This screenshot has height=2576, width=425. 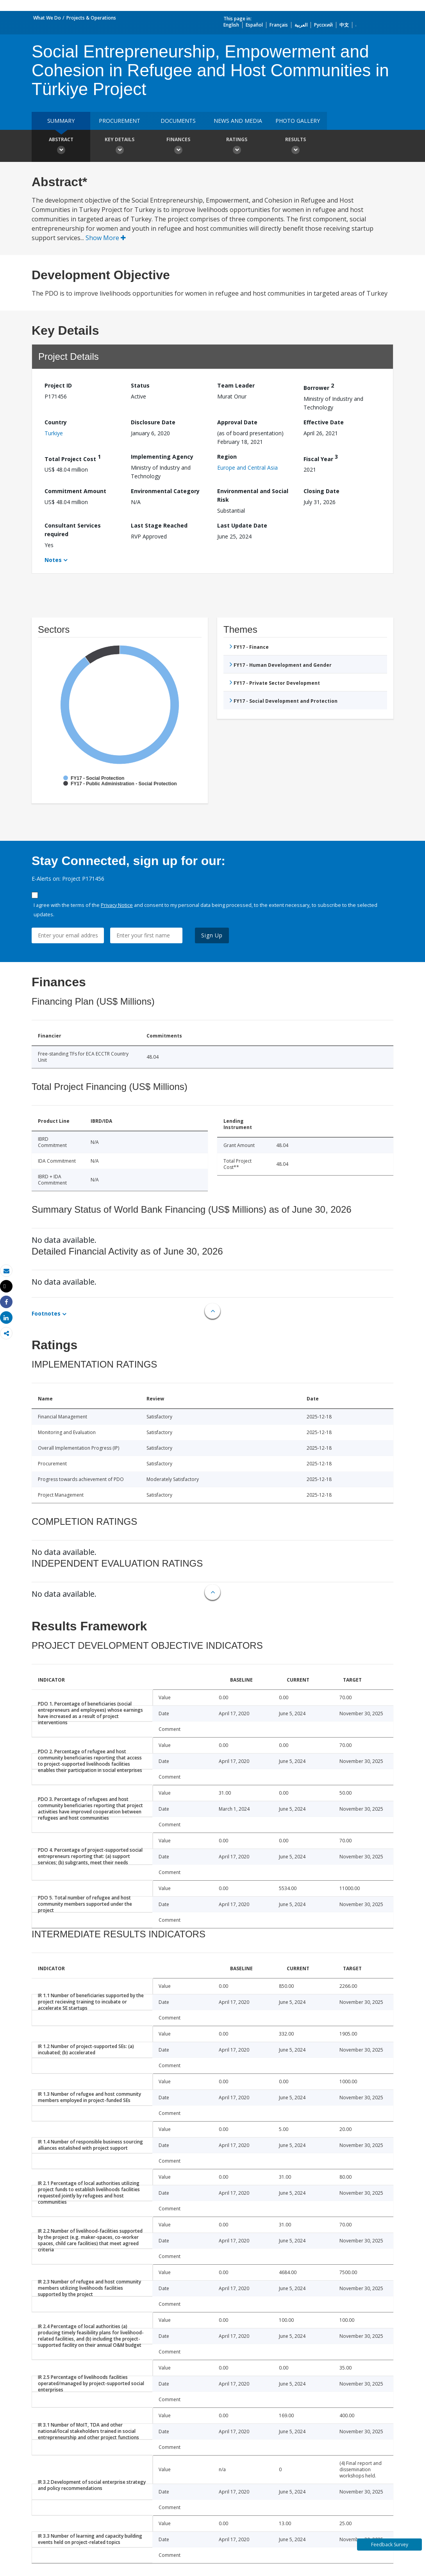 I want to click on Last Stage Reached, so click(x=159, y=525).